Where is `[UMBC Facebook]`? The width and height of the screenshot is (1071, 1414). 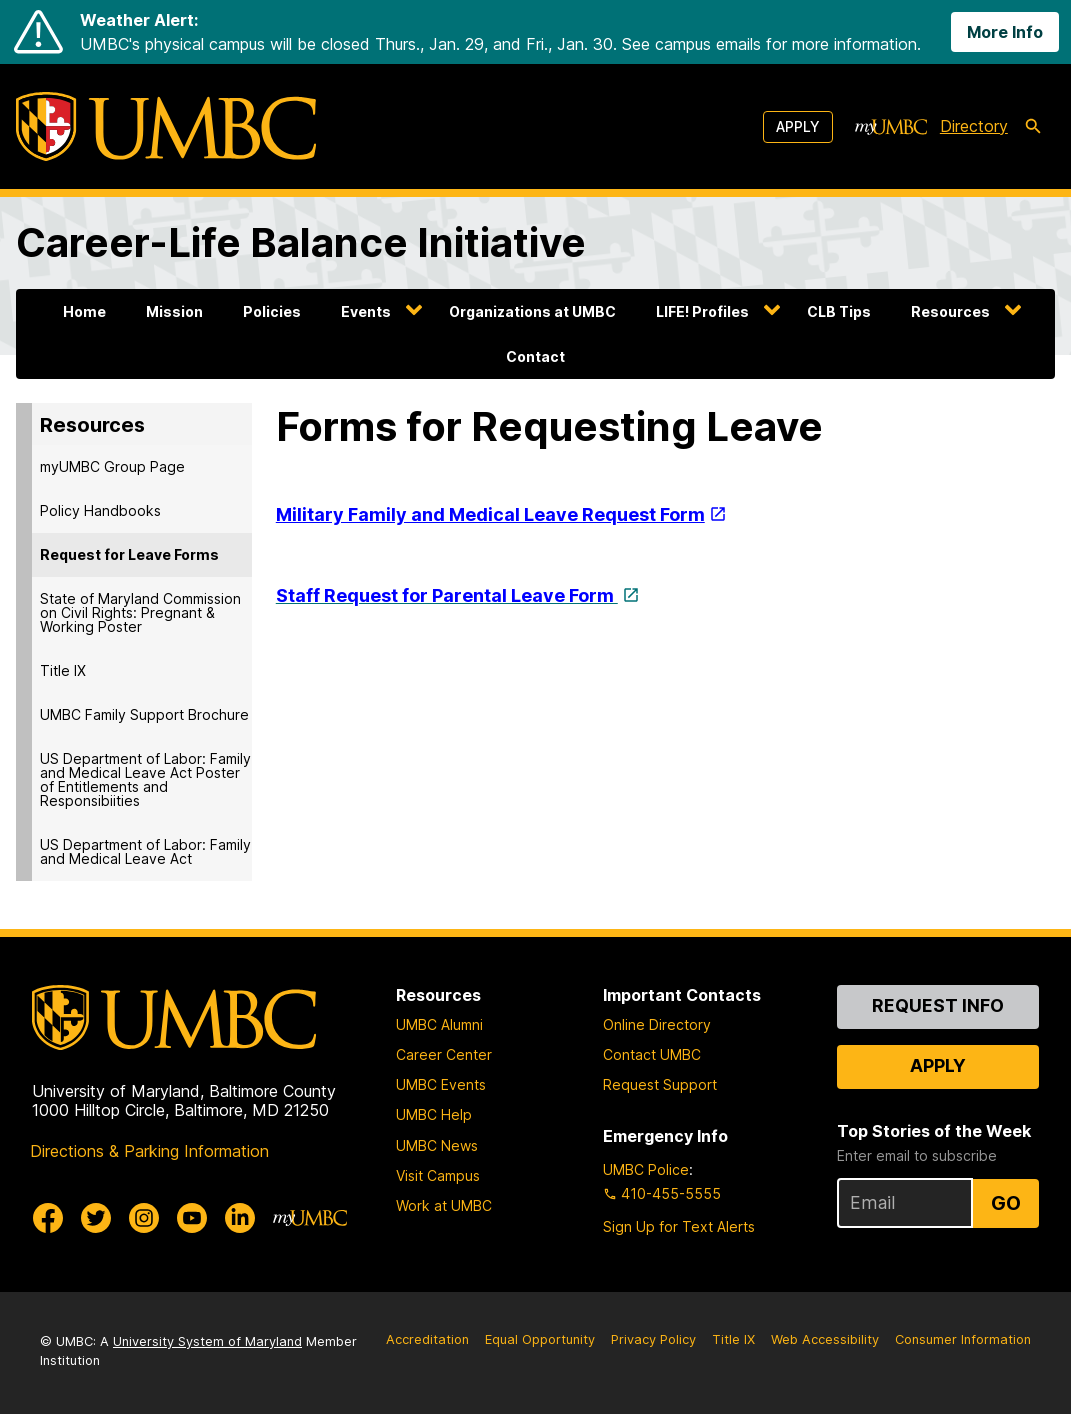 [UMBC Facebook] is located at coordinates (48, 1218).